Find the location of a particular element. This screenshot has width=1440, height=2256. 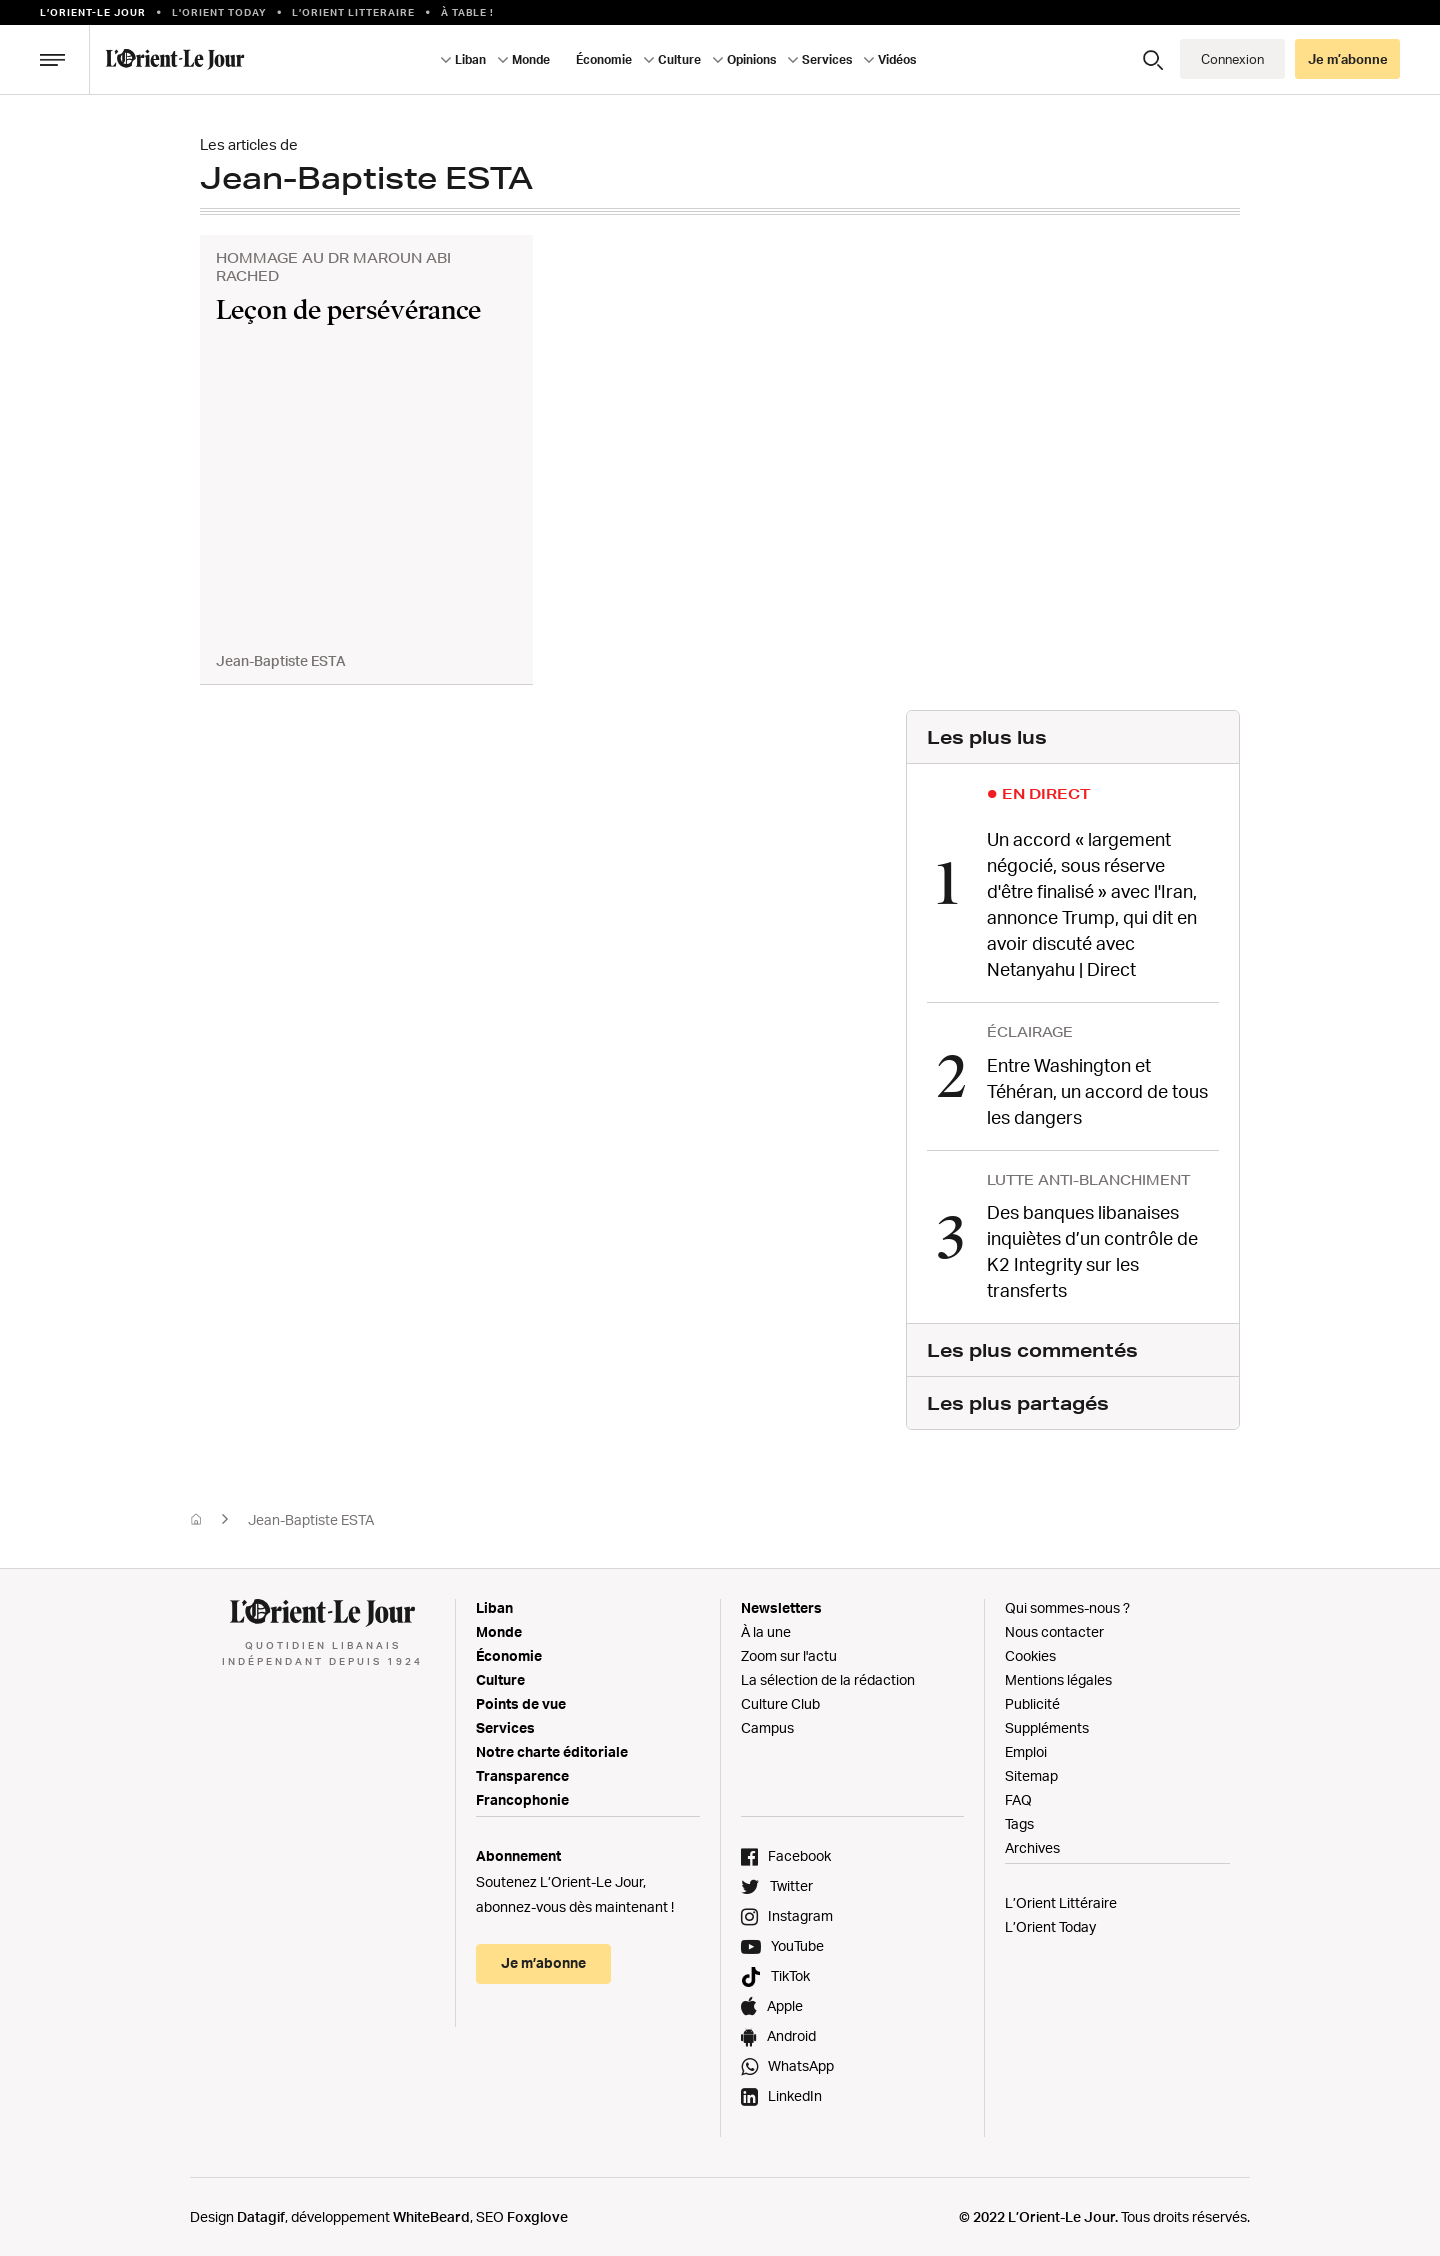

Twitter is located at coordinates (791, 1883).